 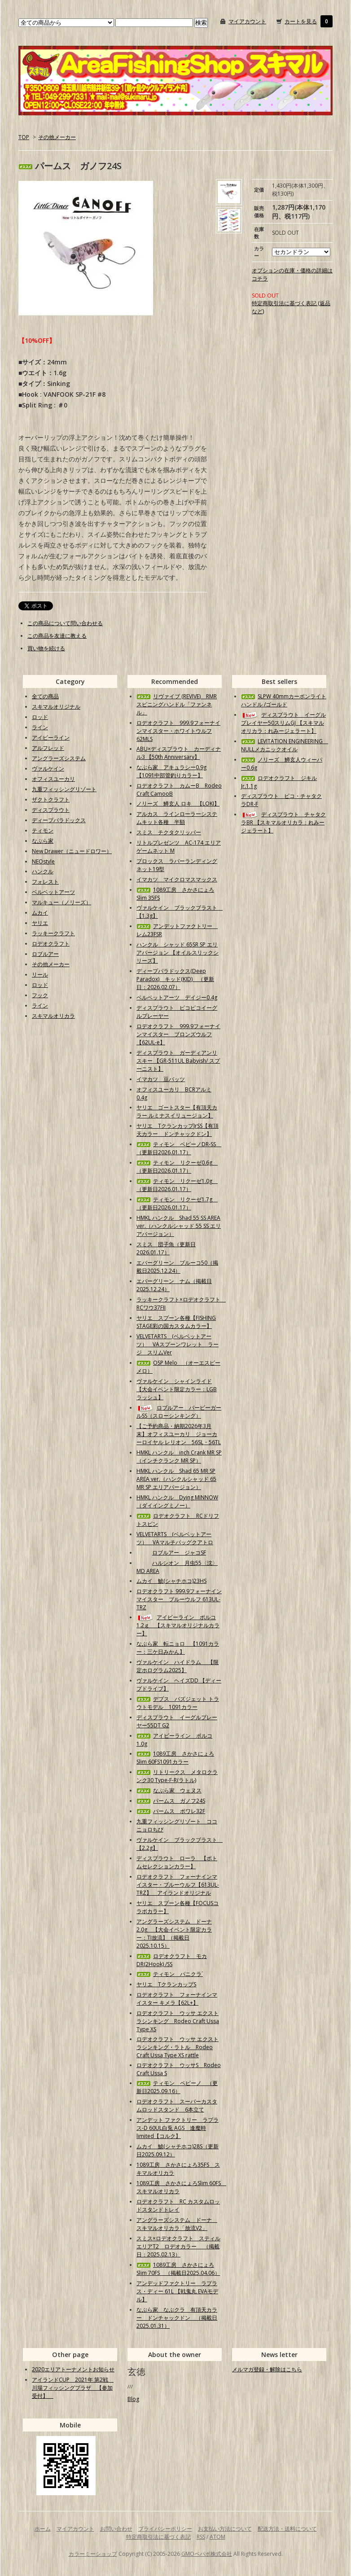 What do you see at coordinates (40, 974) in the screenshot?
I see `リール` at bounding box center [40, 974].